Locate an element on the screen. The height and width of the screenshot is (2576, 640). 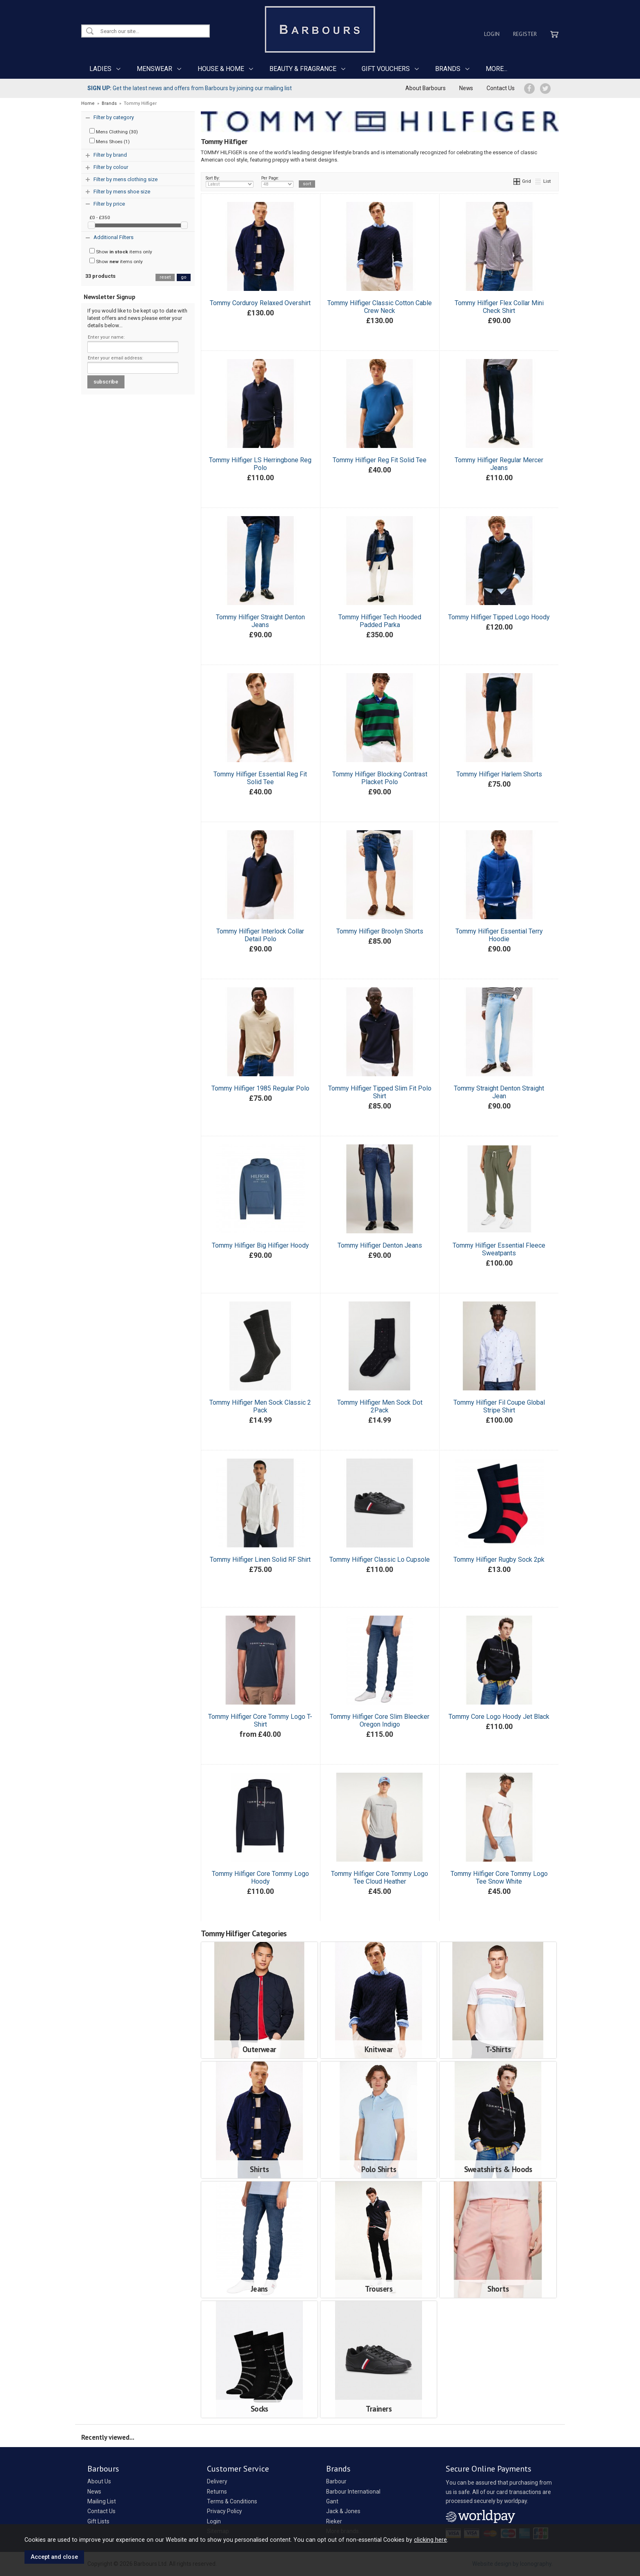
Gant is located at coordinates (332, 2501).